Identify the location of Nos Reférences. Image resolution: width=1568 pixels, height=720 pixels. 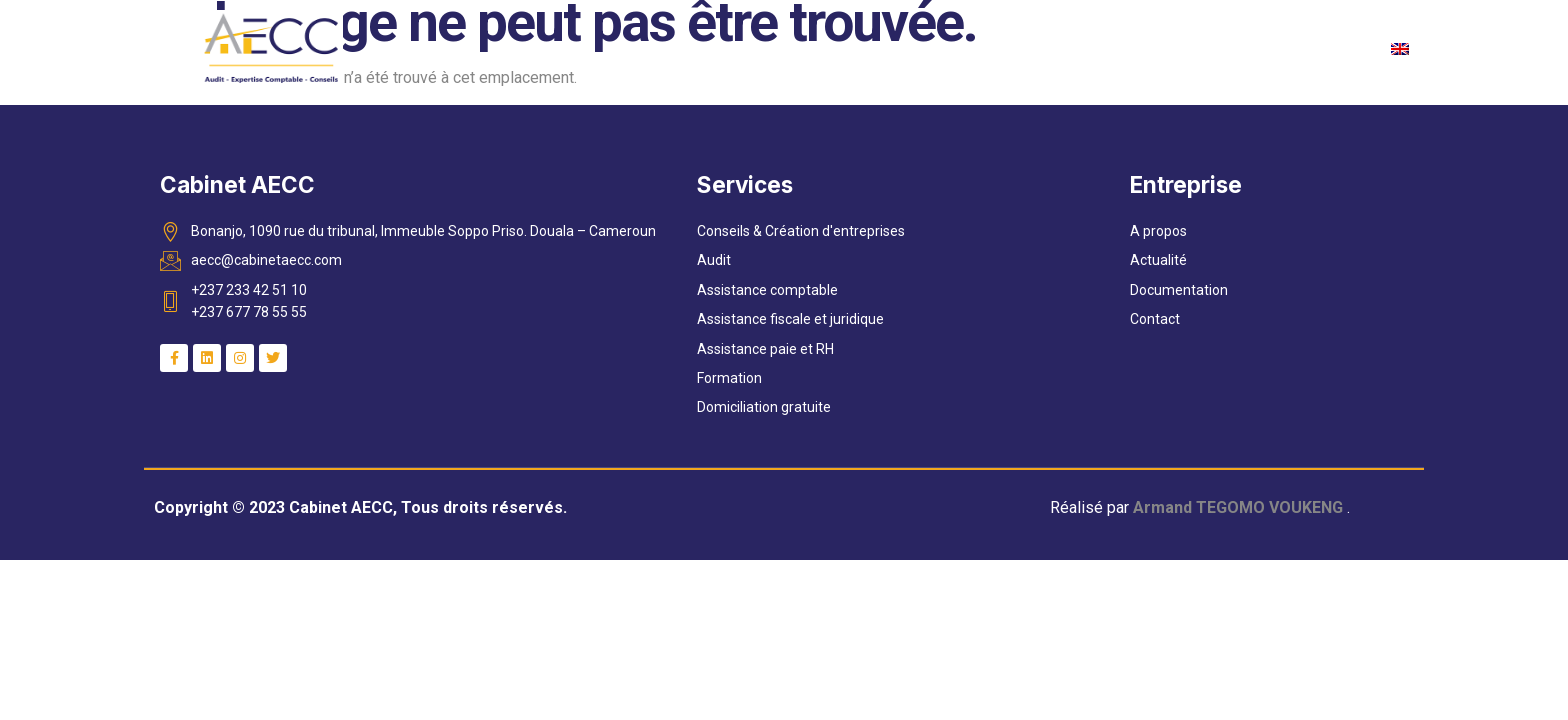
(1186, 48).